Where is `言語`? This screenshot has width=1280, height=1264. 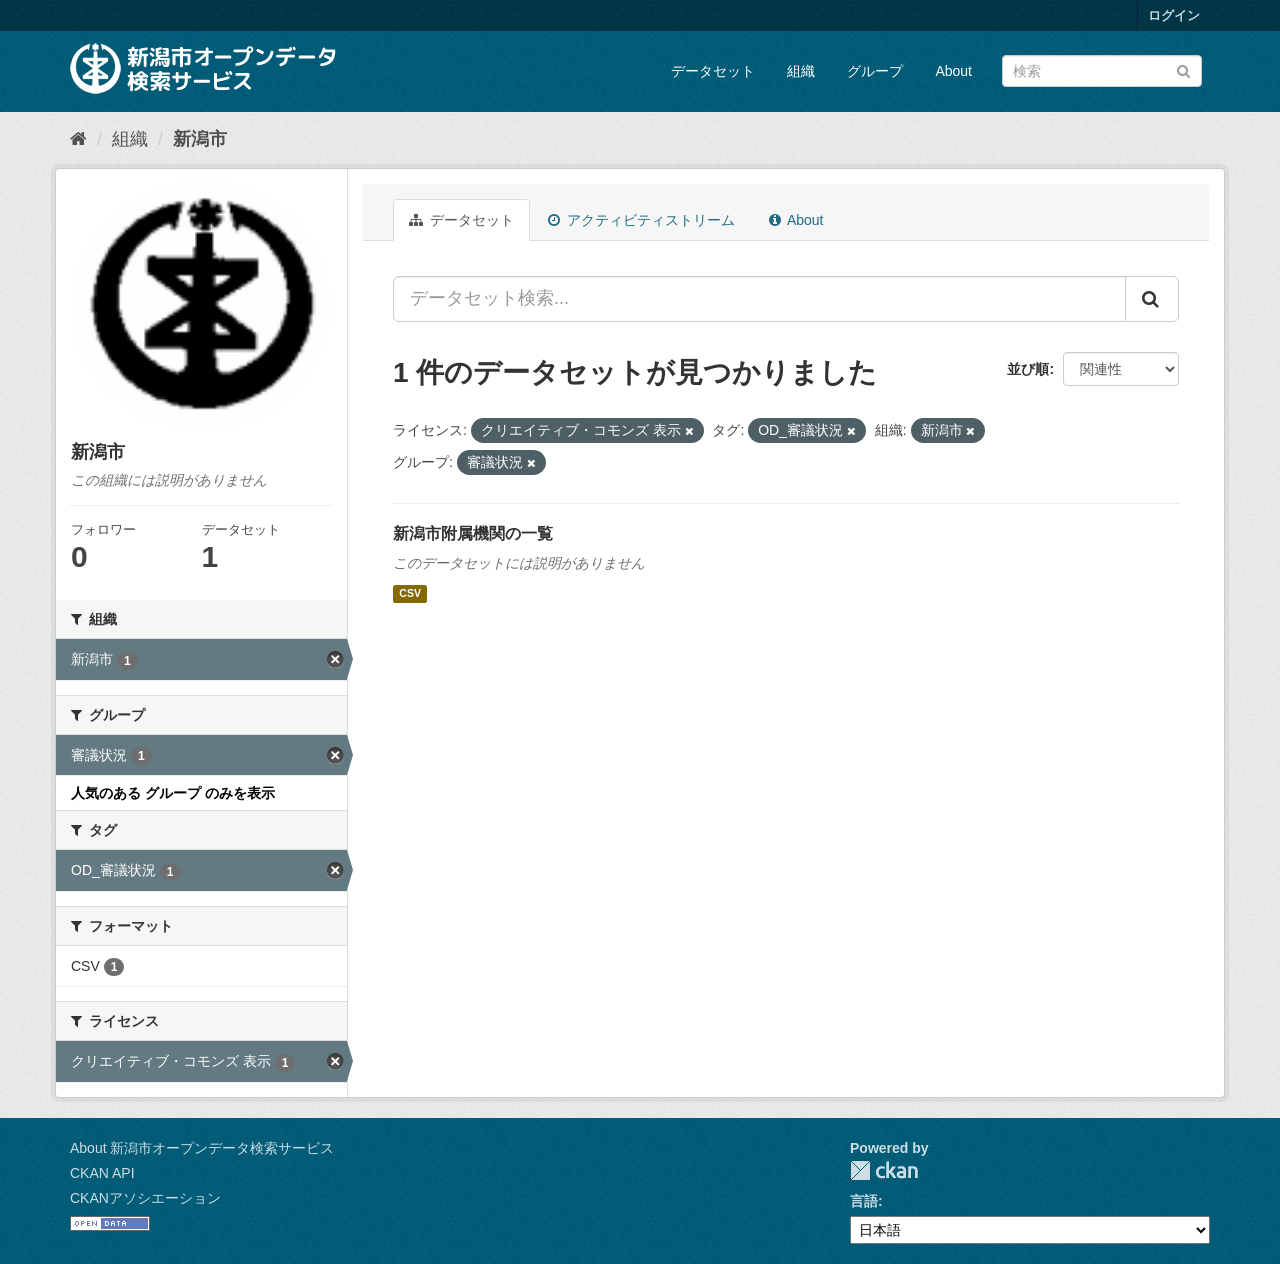 言語 is located at coordinates (864, 1201).